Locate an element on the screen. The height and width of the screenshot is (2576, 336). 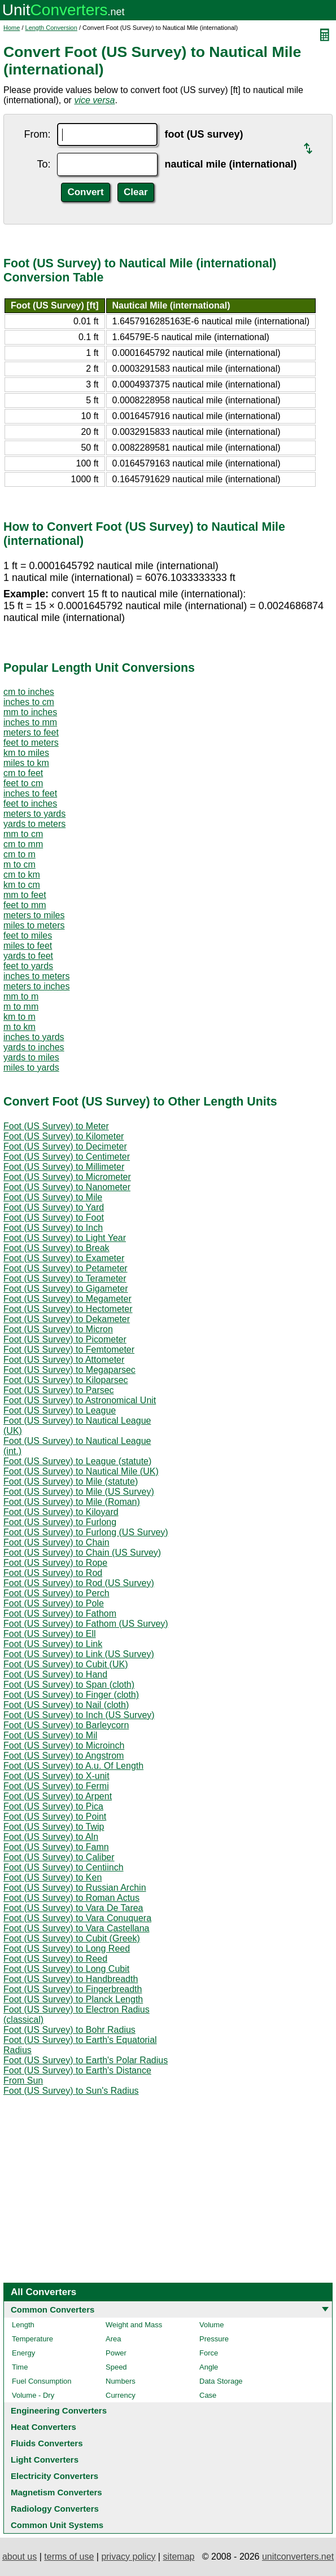
inches to cm is located at coordinates (28, 702).